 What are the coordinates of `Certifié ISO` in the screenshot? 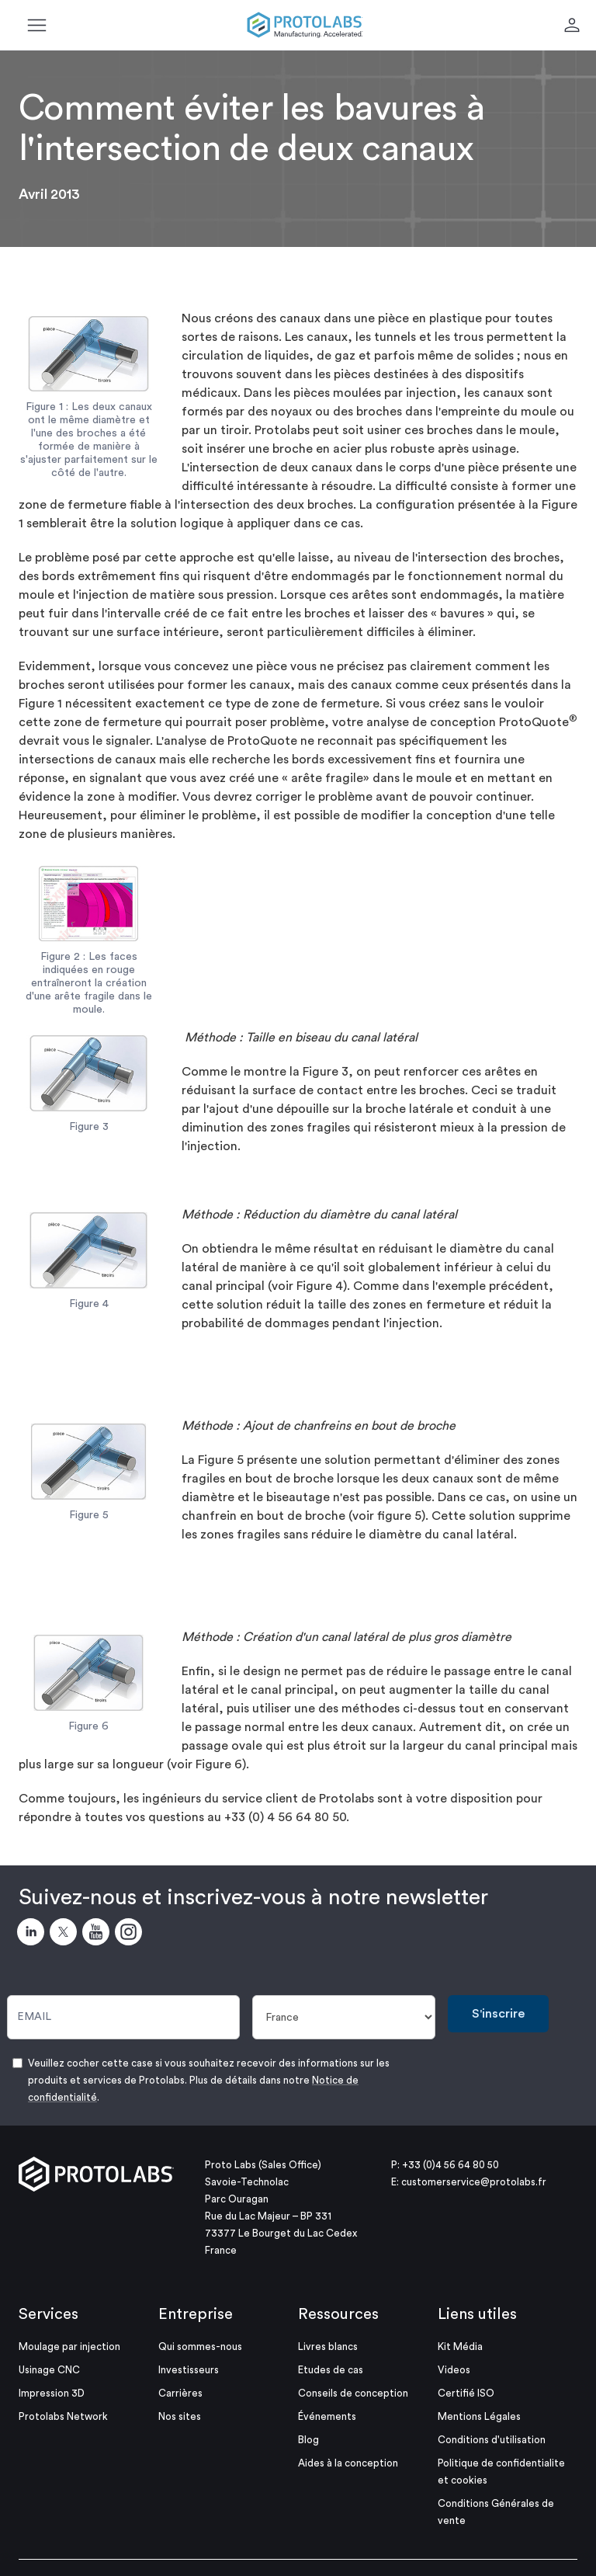 It's located at (466, 2393).